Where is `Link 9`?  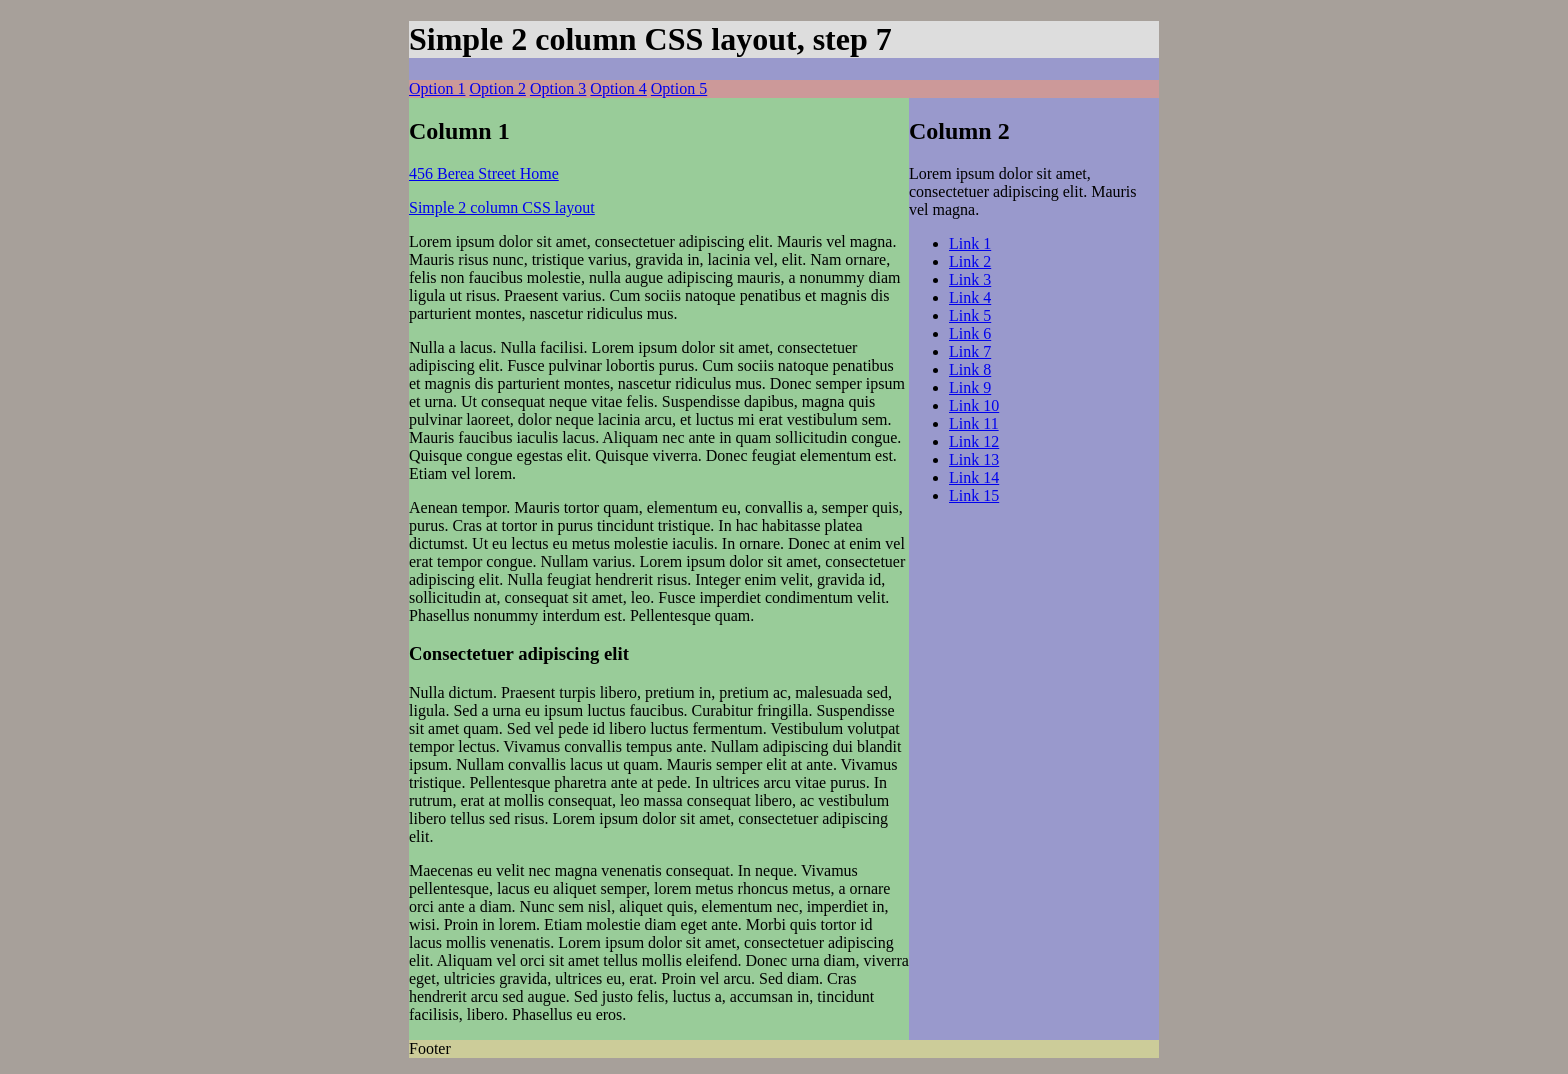
Link 9 is located at coordinates (970, 387).